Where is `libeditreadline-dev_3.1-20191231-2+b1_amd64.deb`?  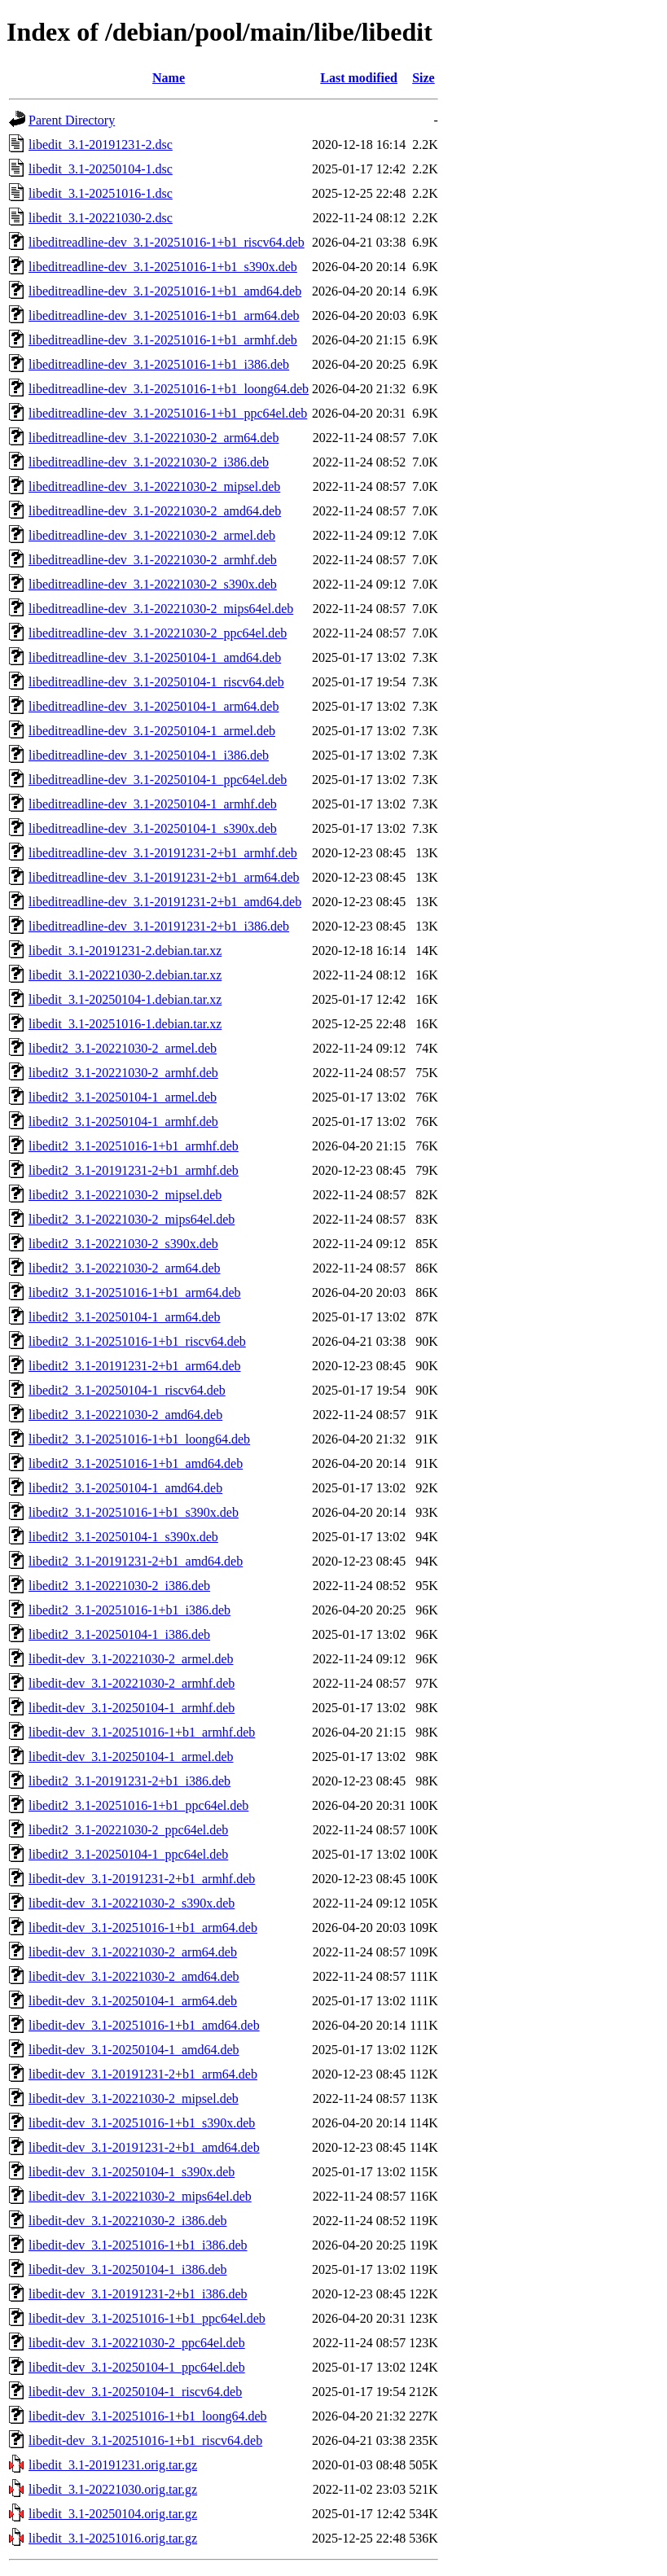
libeditreadline-dev_3.1-20191231-2+b1_amd64.deb is located at coordinates (165, 902).